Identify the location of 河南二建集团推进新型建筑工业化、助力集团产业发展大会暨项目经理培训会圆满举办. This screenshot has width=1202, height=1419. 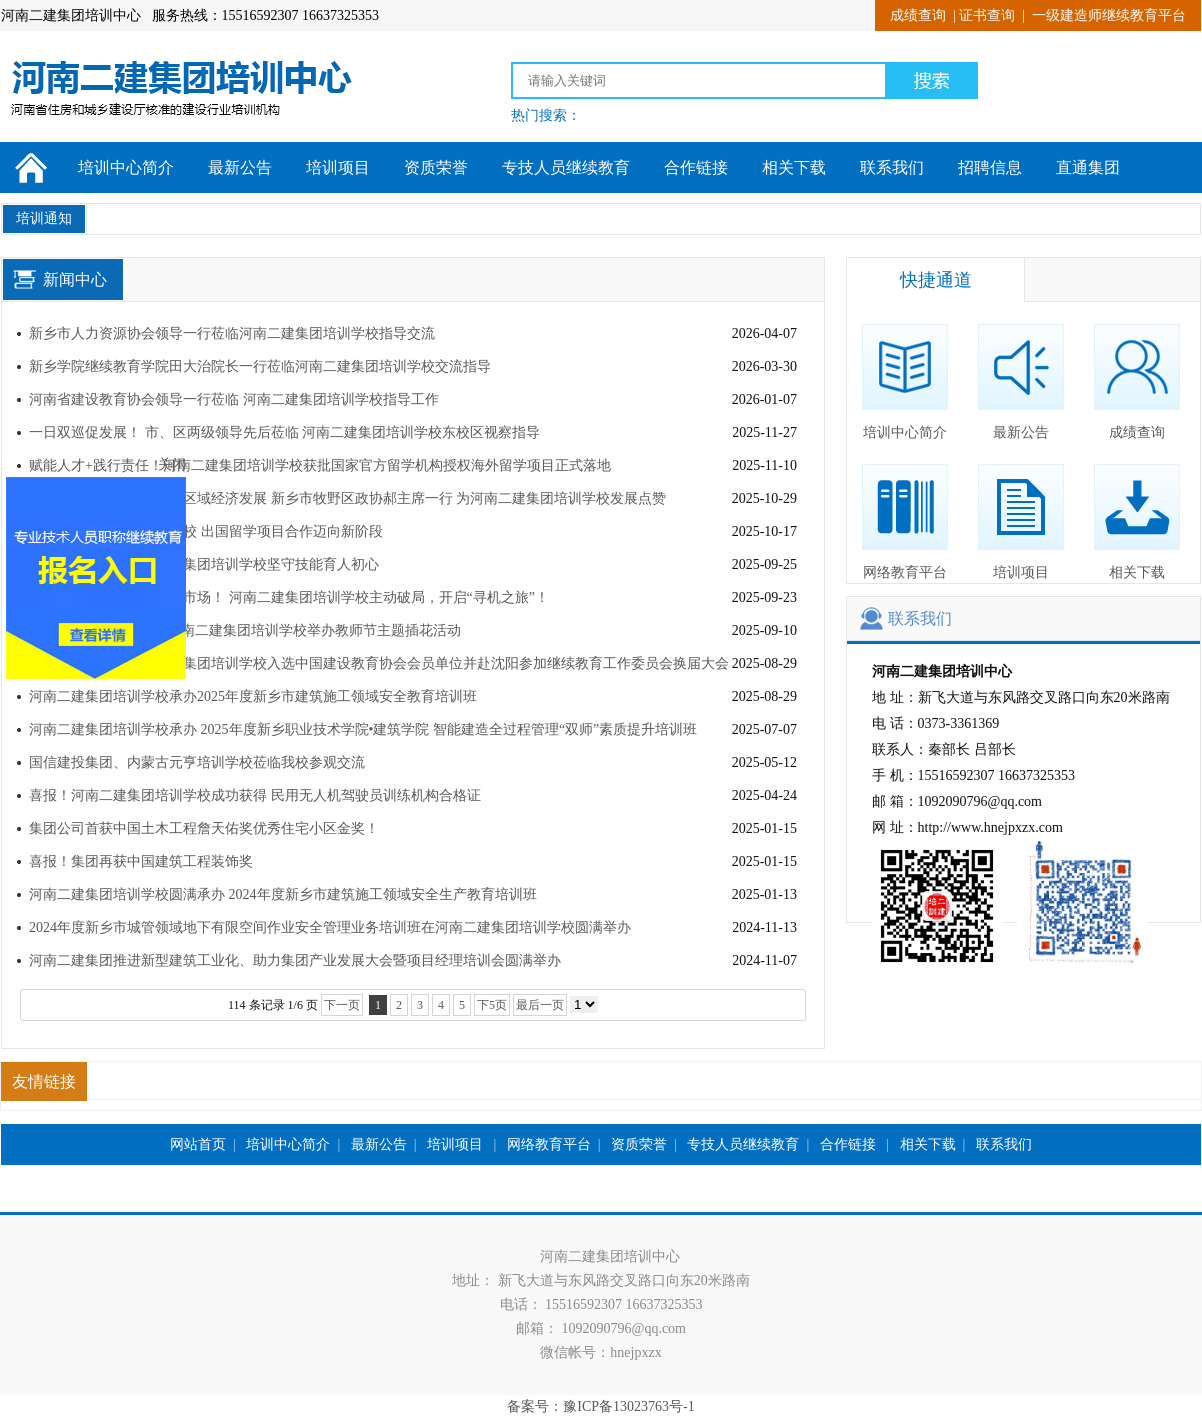
(295, 960).